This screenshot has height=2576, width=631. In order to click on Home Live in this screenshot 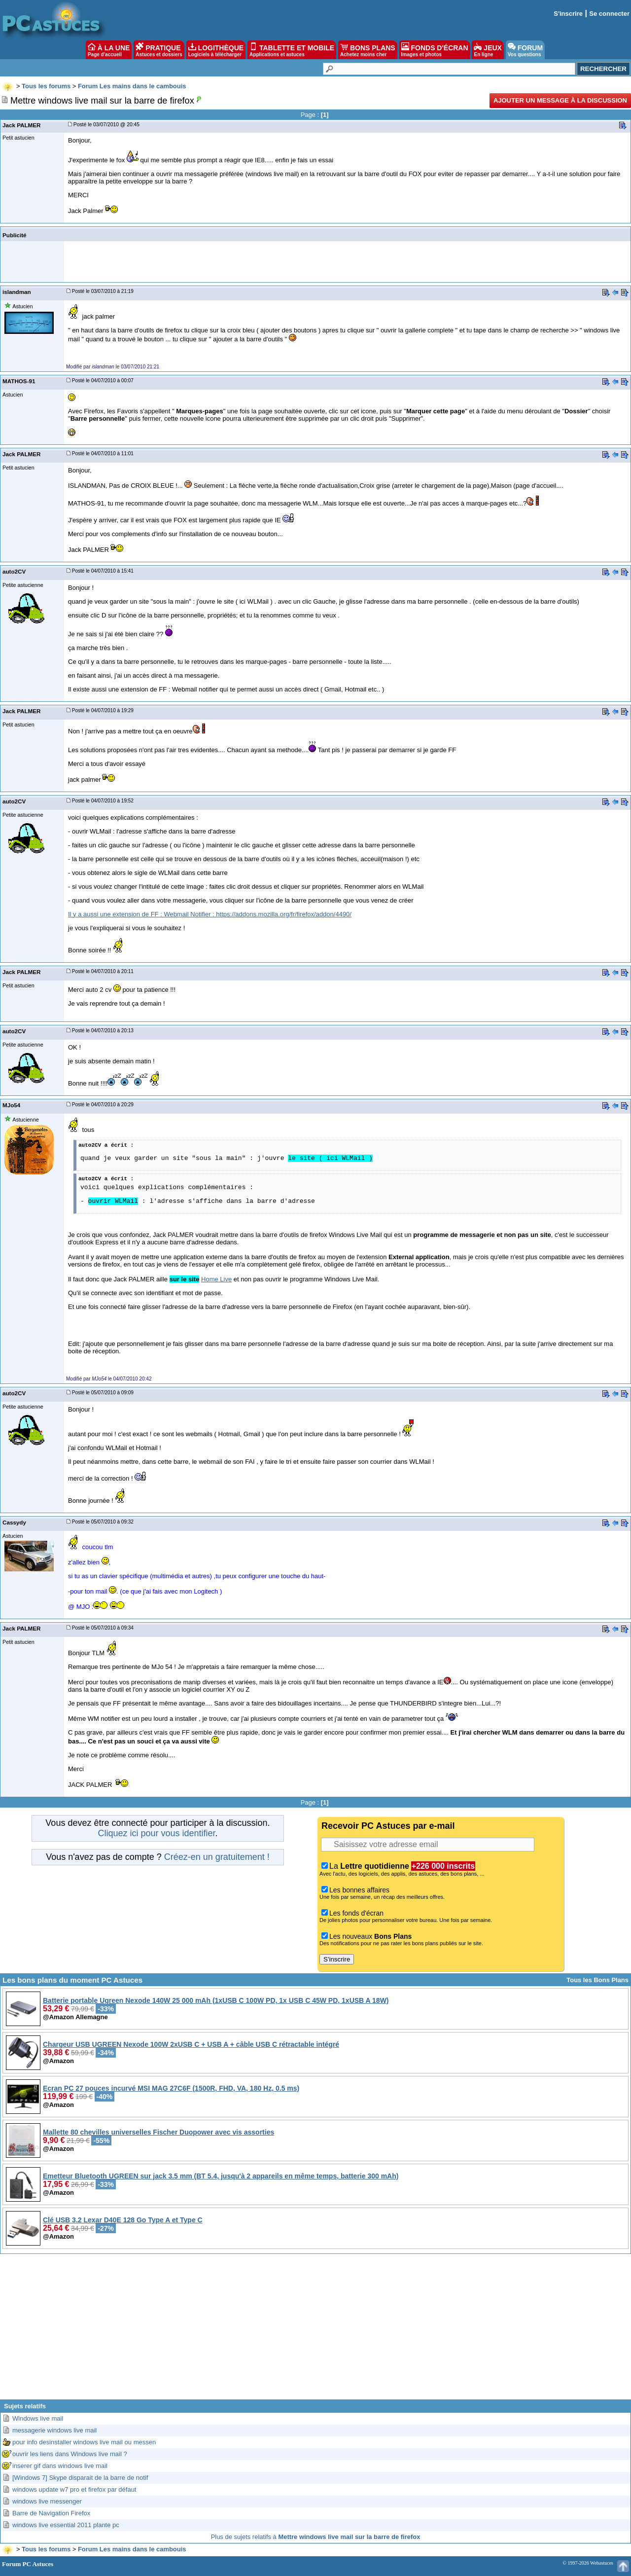, I will do `click(216, 1279)`.